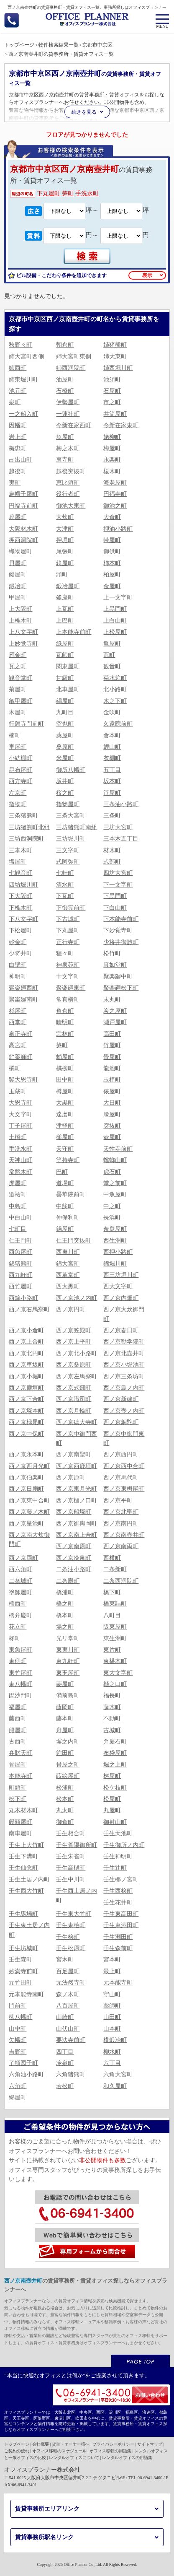 The width and height of the screenshot is (174, 2576). What do you see at coordinates (67, 1217) in the screenshot?
I see `仲保利町` at bounding box center [67, 1217].